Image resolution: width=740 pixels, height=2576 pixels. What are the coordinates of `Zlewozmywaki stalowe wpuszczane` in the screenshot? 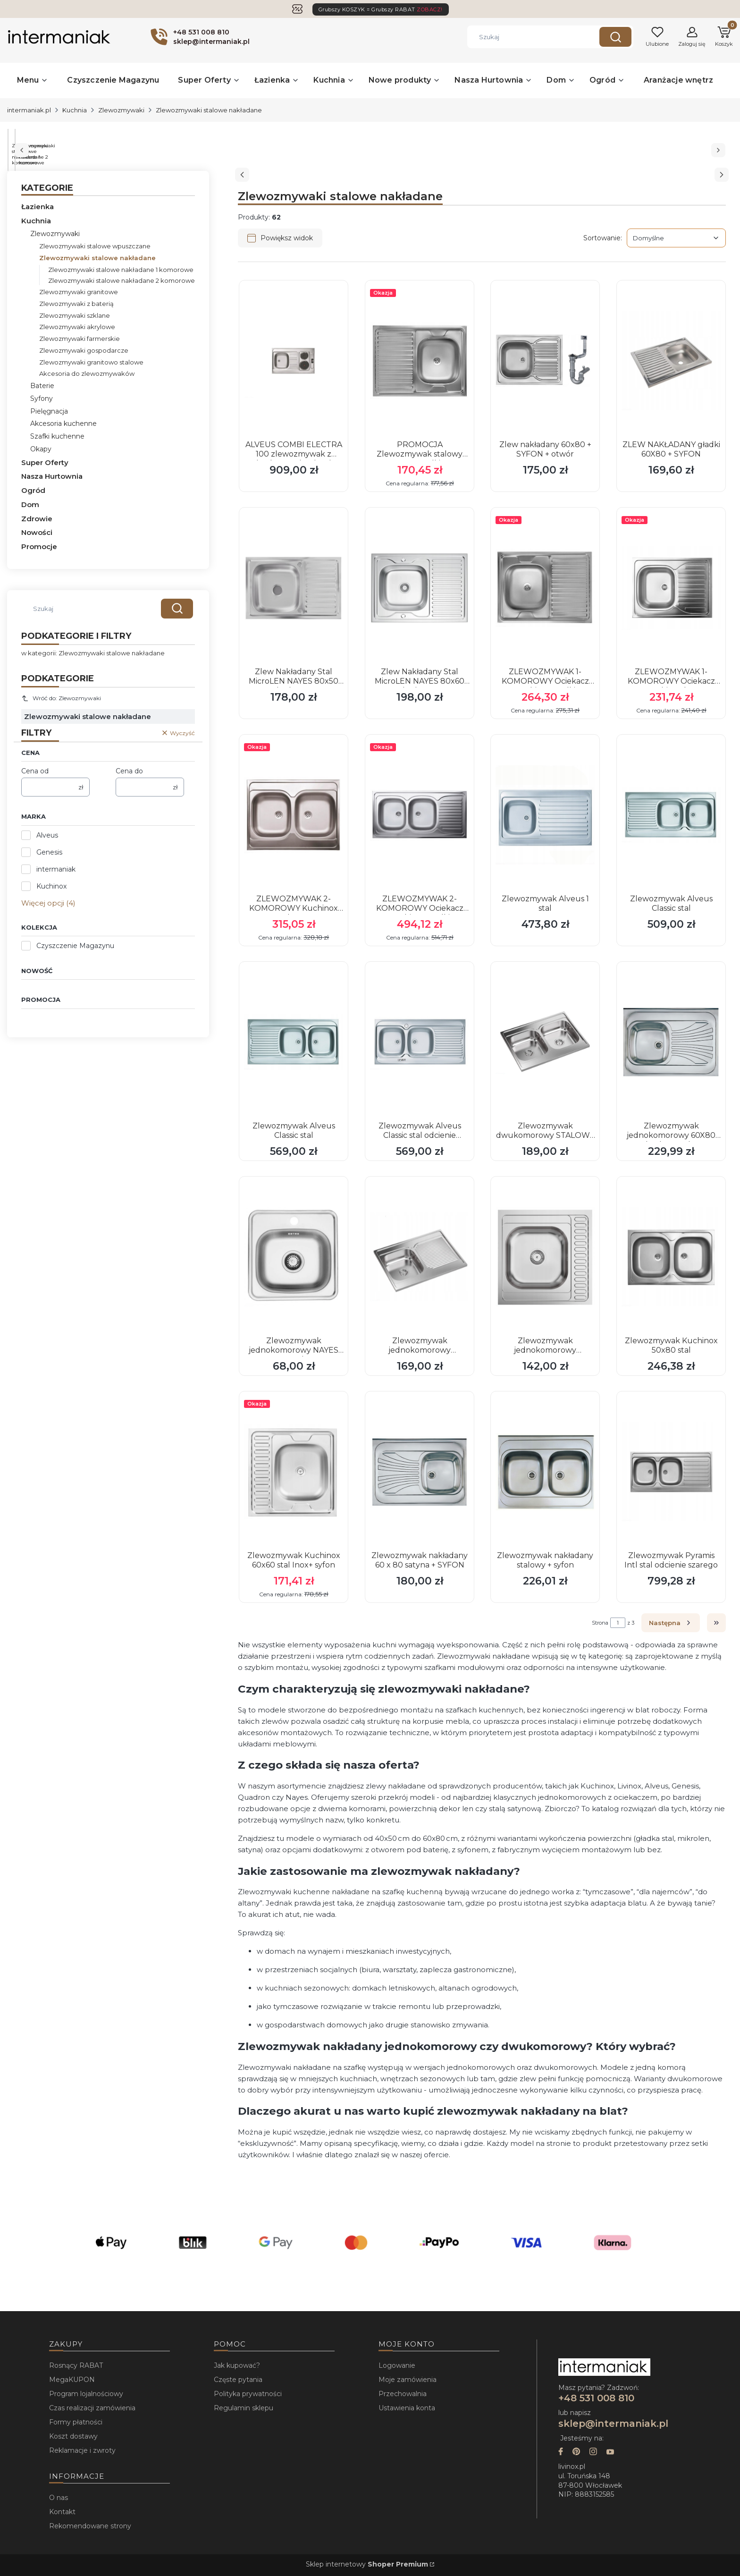 It's located at (95, 246).